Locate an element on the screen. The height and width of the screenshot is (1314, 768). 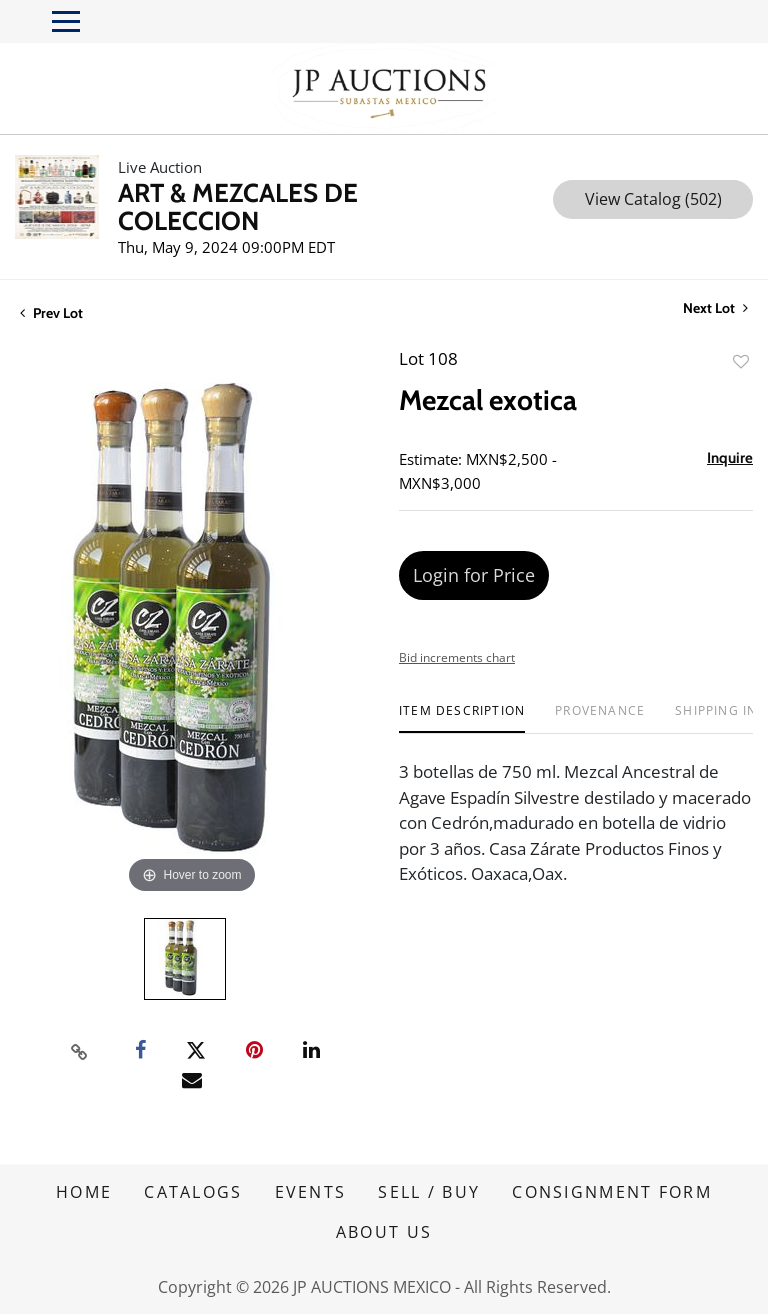
EVENTS is located at coordinates (311, 1192).